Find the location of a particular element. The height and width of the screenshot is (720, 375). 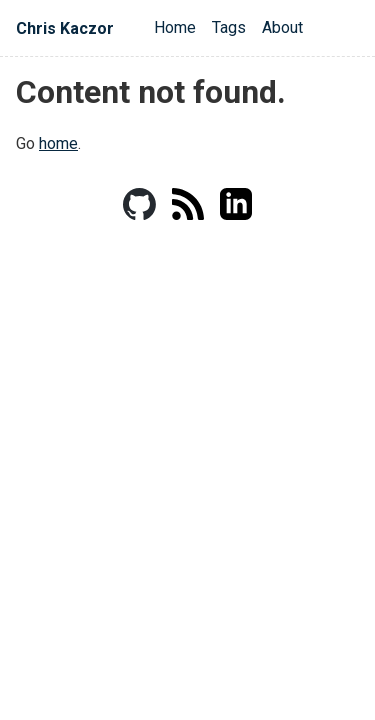

Home is located at coordinates (175, 27).